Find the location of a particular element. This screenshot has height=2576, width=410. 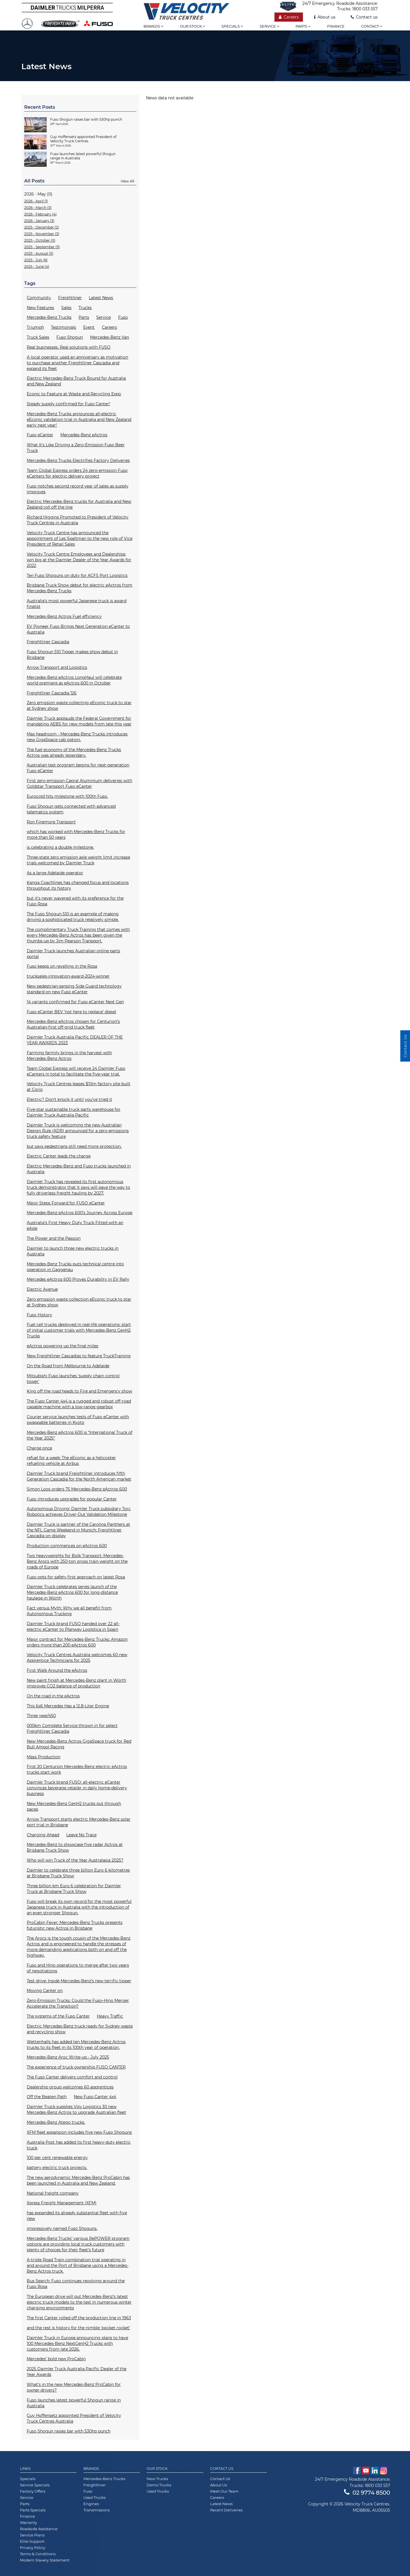

Fuso notches second record year of sales as supply improves is located at coordinates (77, 489).